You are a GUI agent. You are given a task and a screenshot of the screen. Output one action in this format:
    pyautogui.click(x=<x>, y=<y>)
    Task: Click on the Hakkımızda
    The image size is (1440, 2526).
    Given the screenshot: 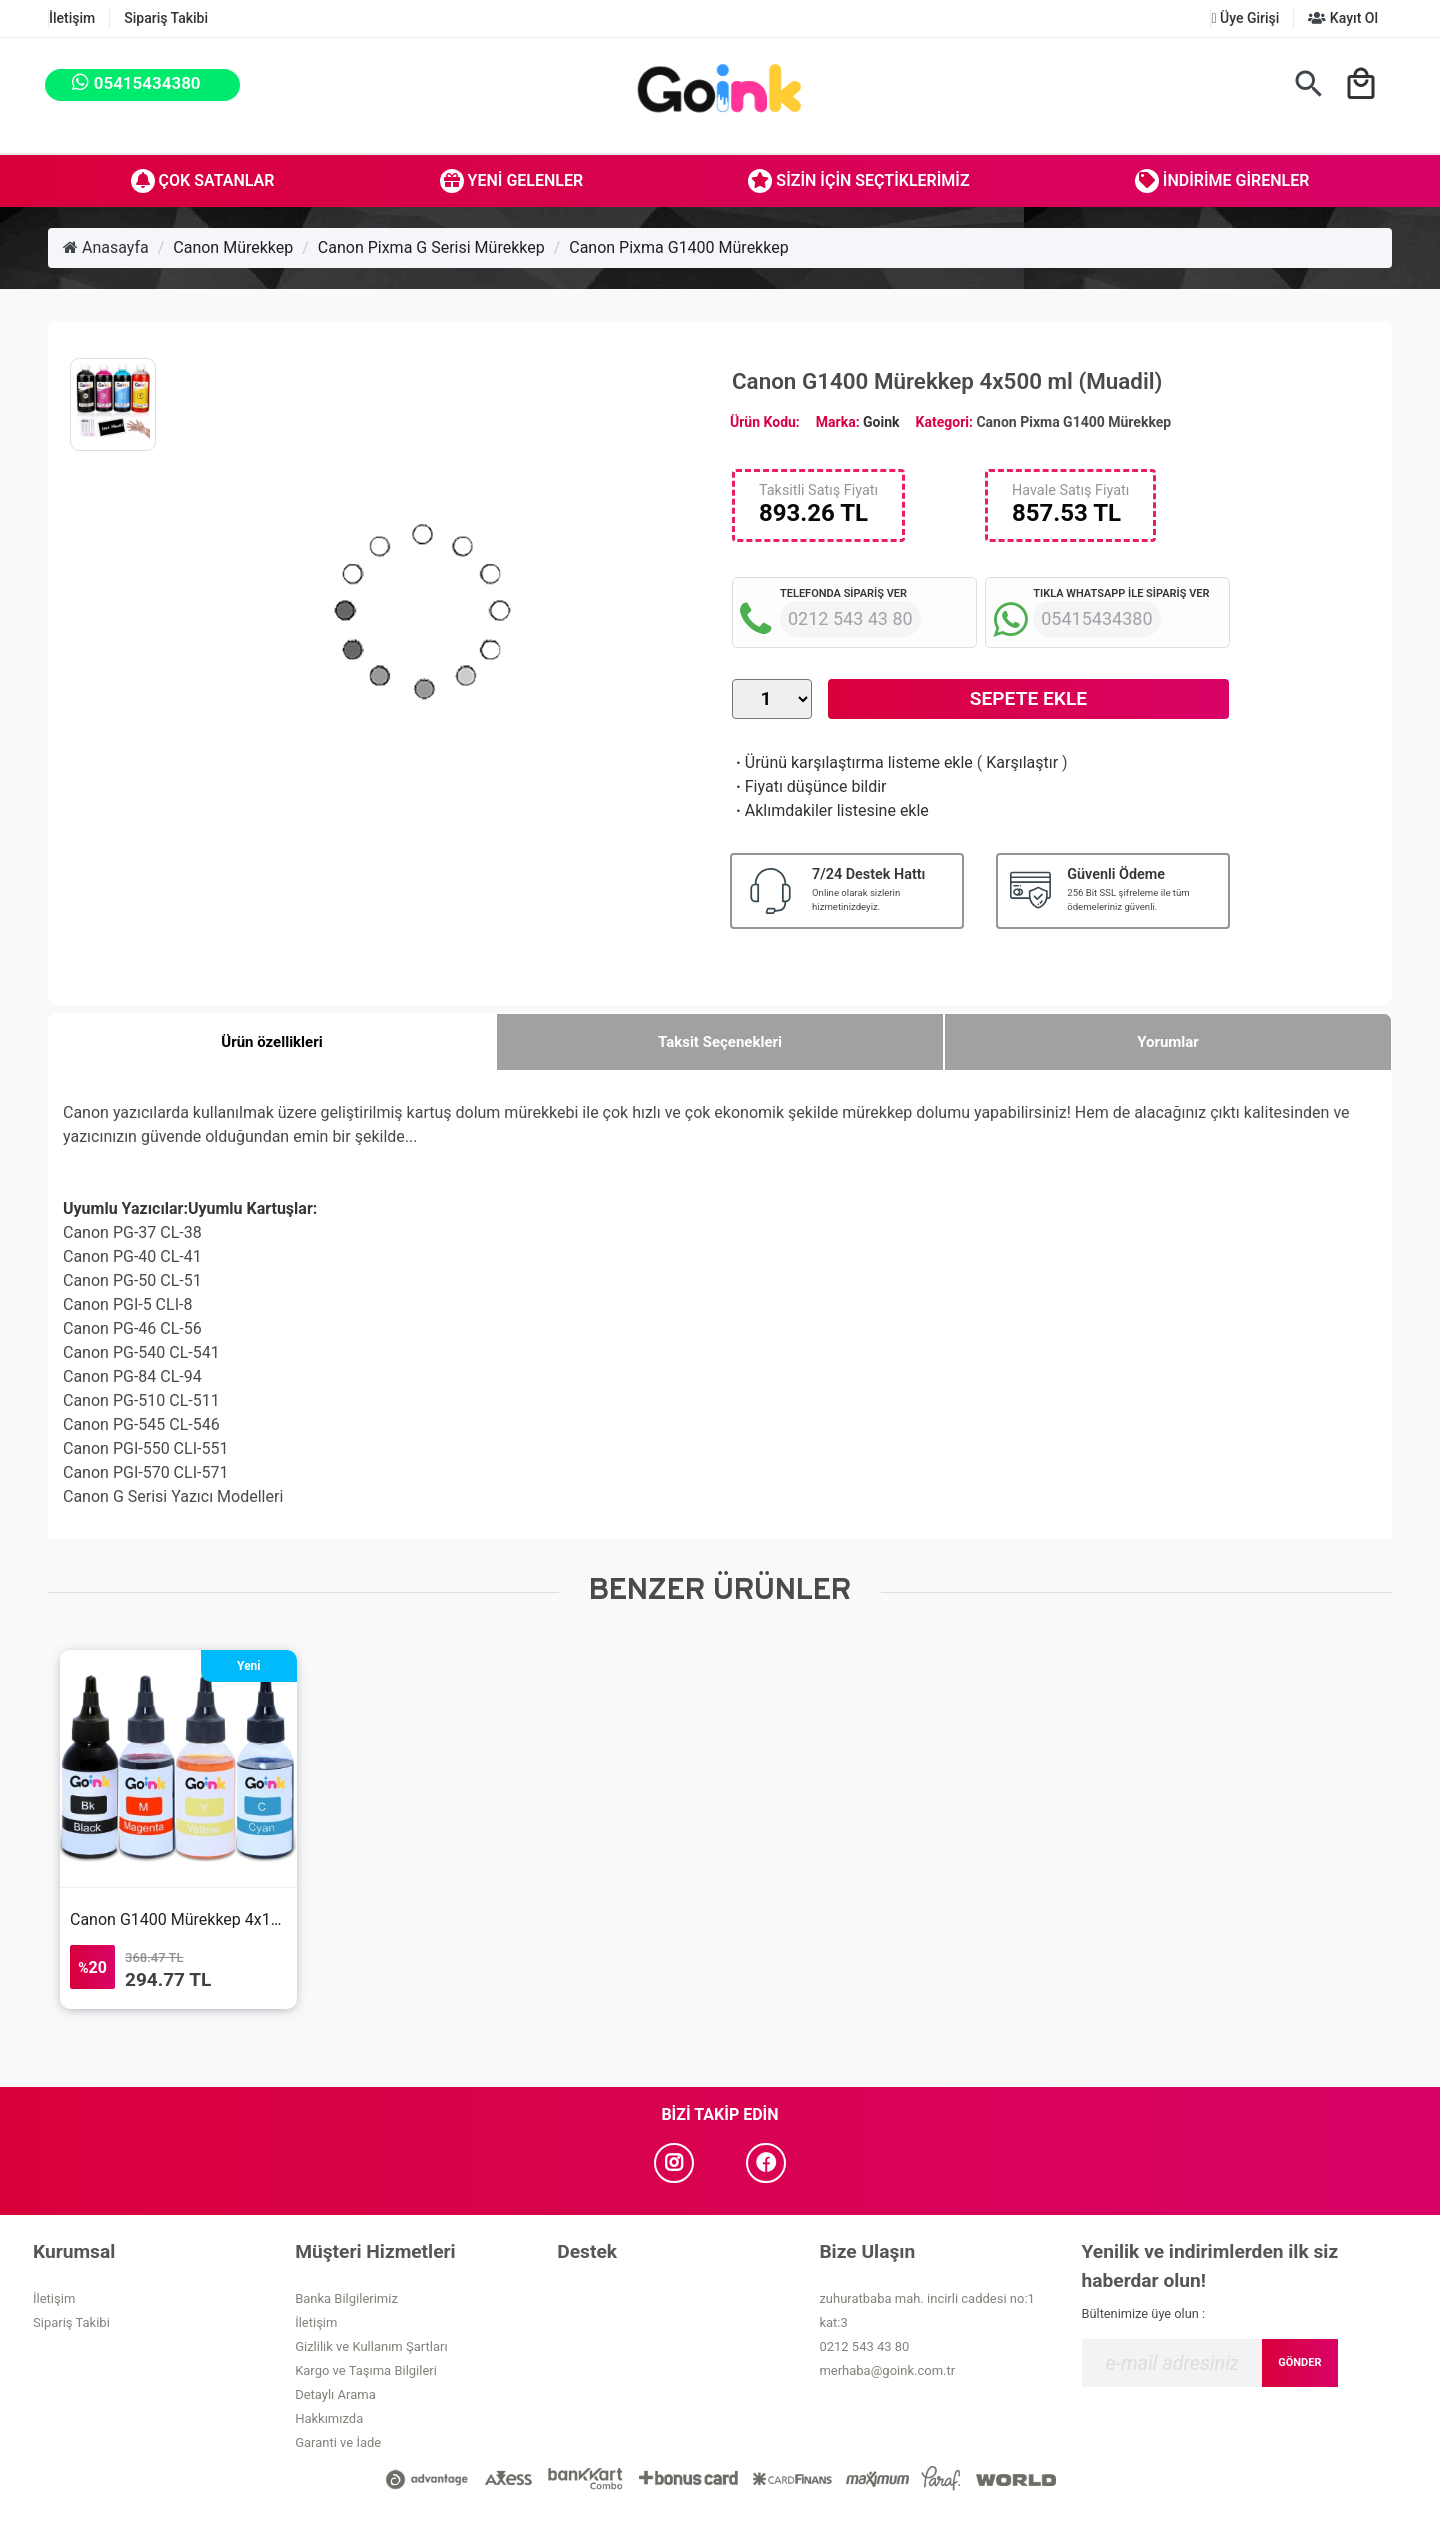 What is the action you would take?
    pyautogui.click(x=329, y=2418)
    